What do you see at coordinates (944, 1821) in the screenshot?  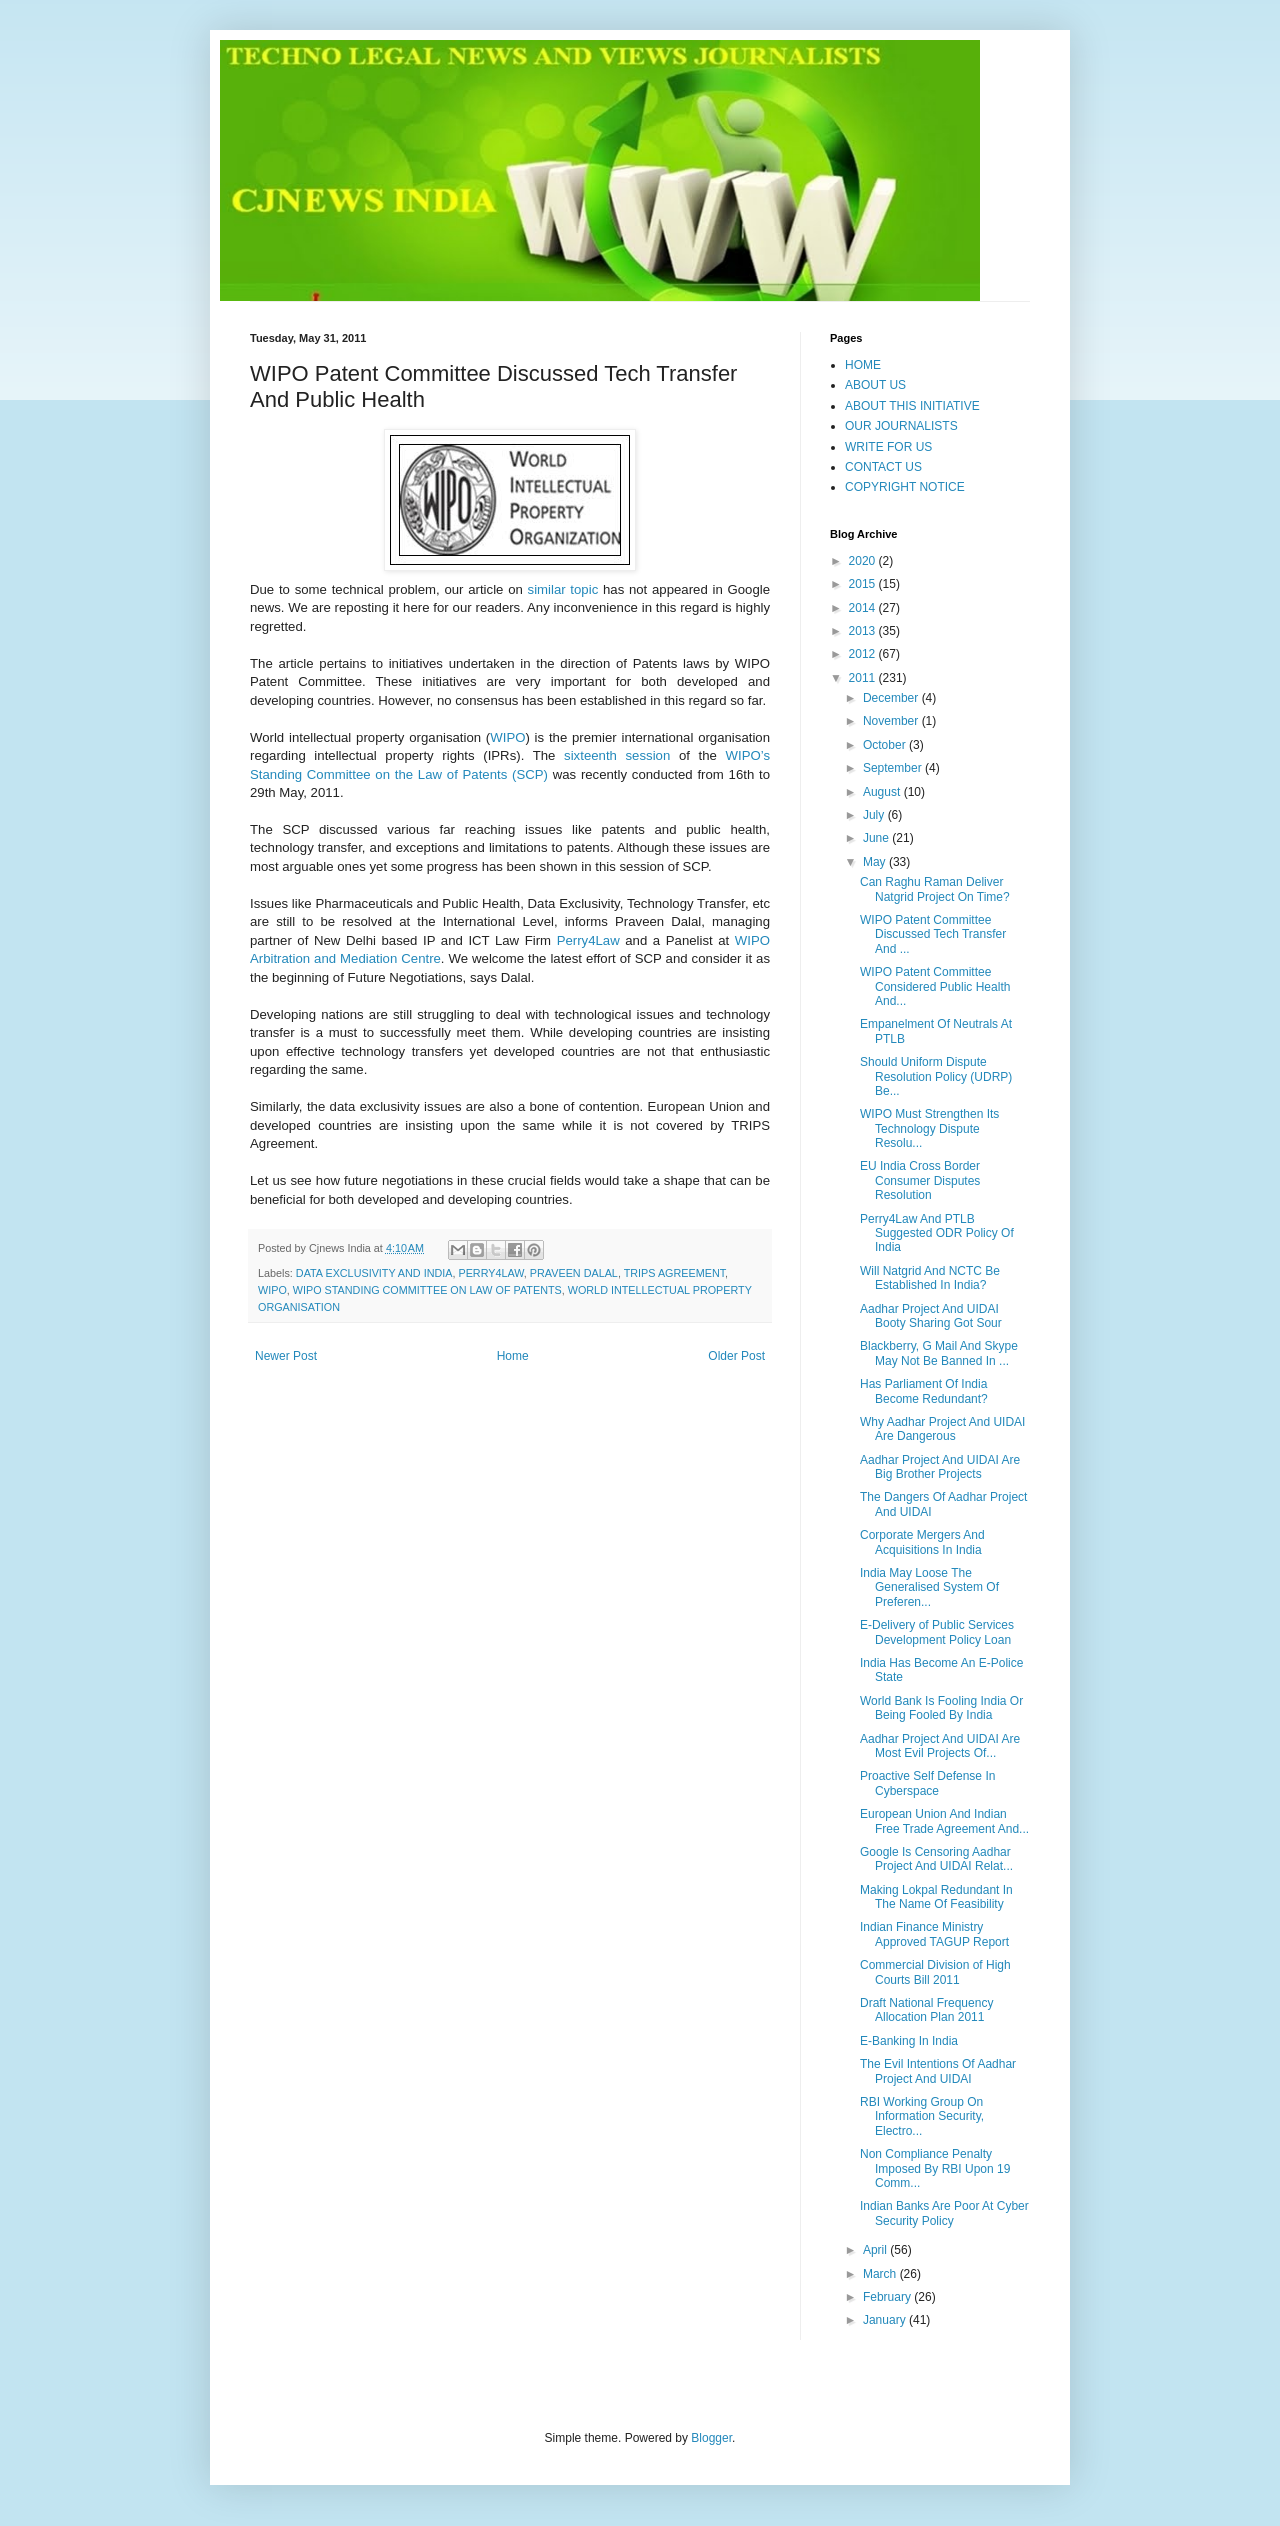 I see `European Union And Indian Free Trade Agreement And...` at bounding box center [944, 1821].